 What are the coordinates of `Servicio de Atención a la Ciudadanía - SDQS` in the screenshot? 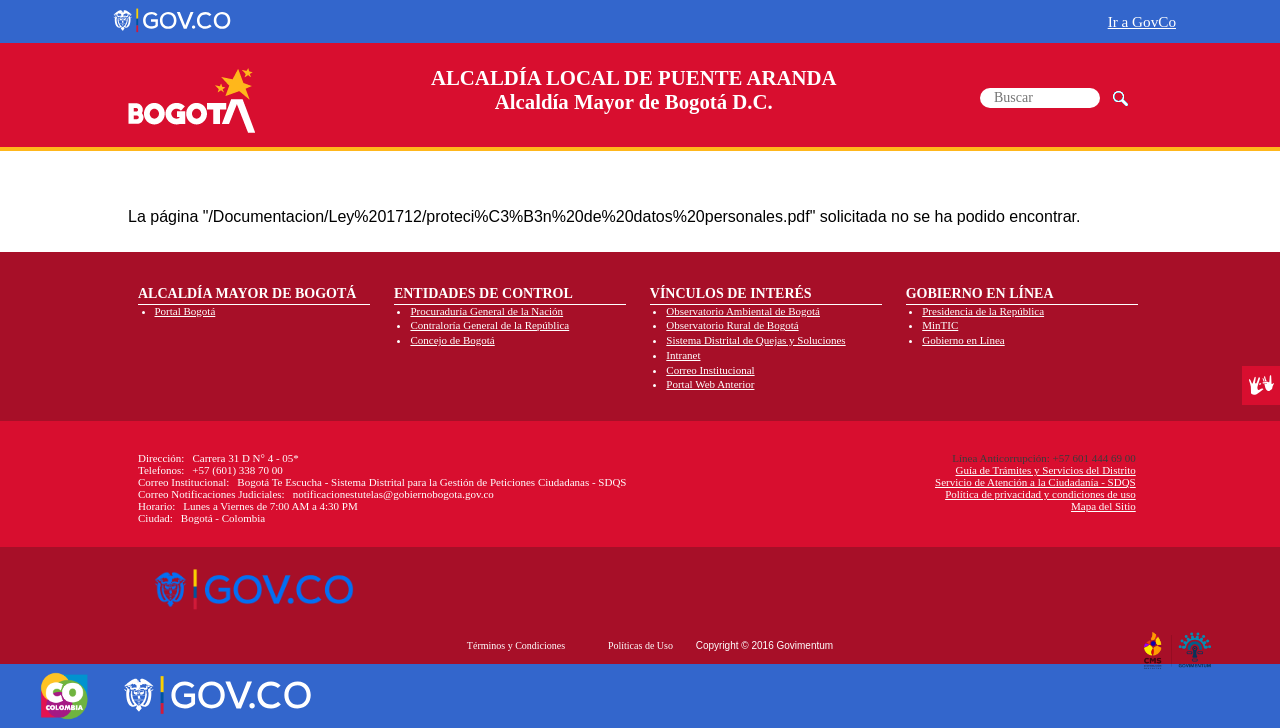 It's located at (1035, 482).